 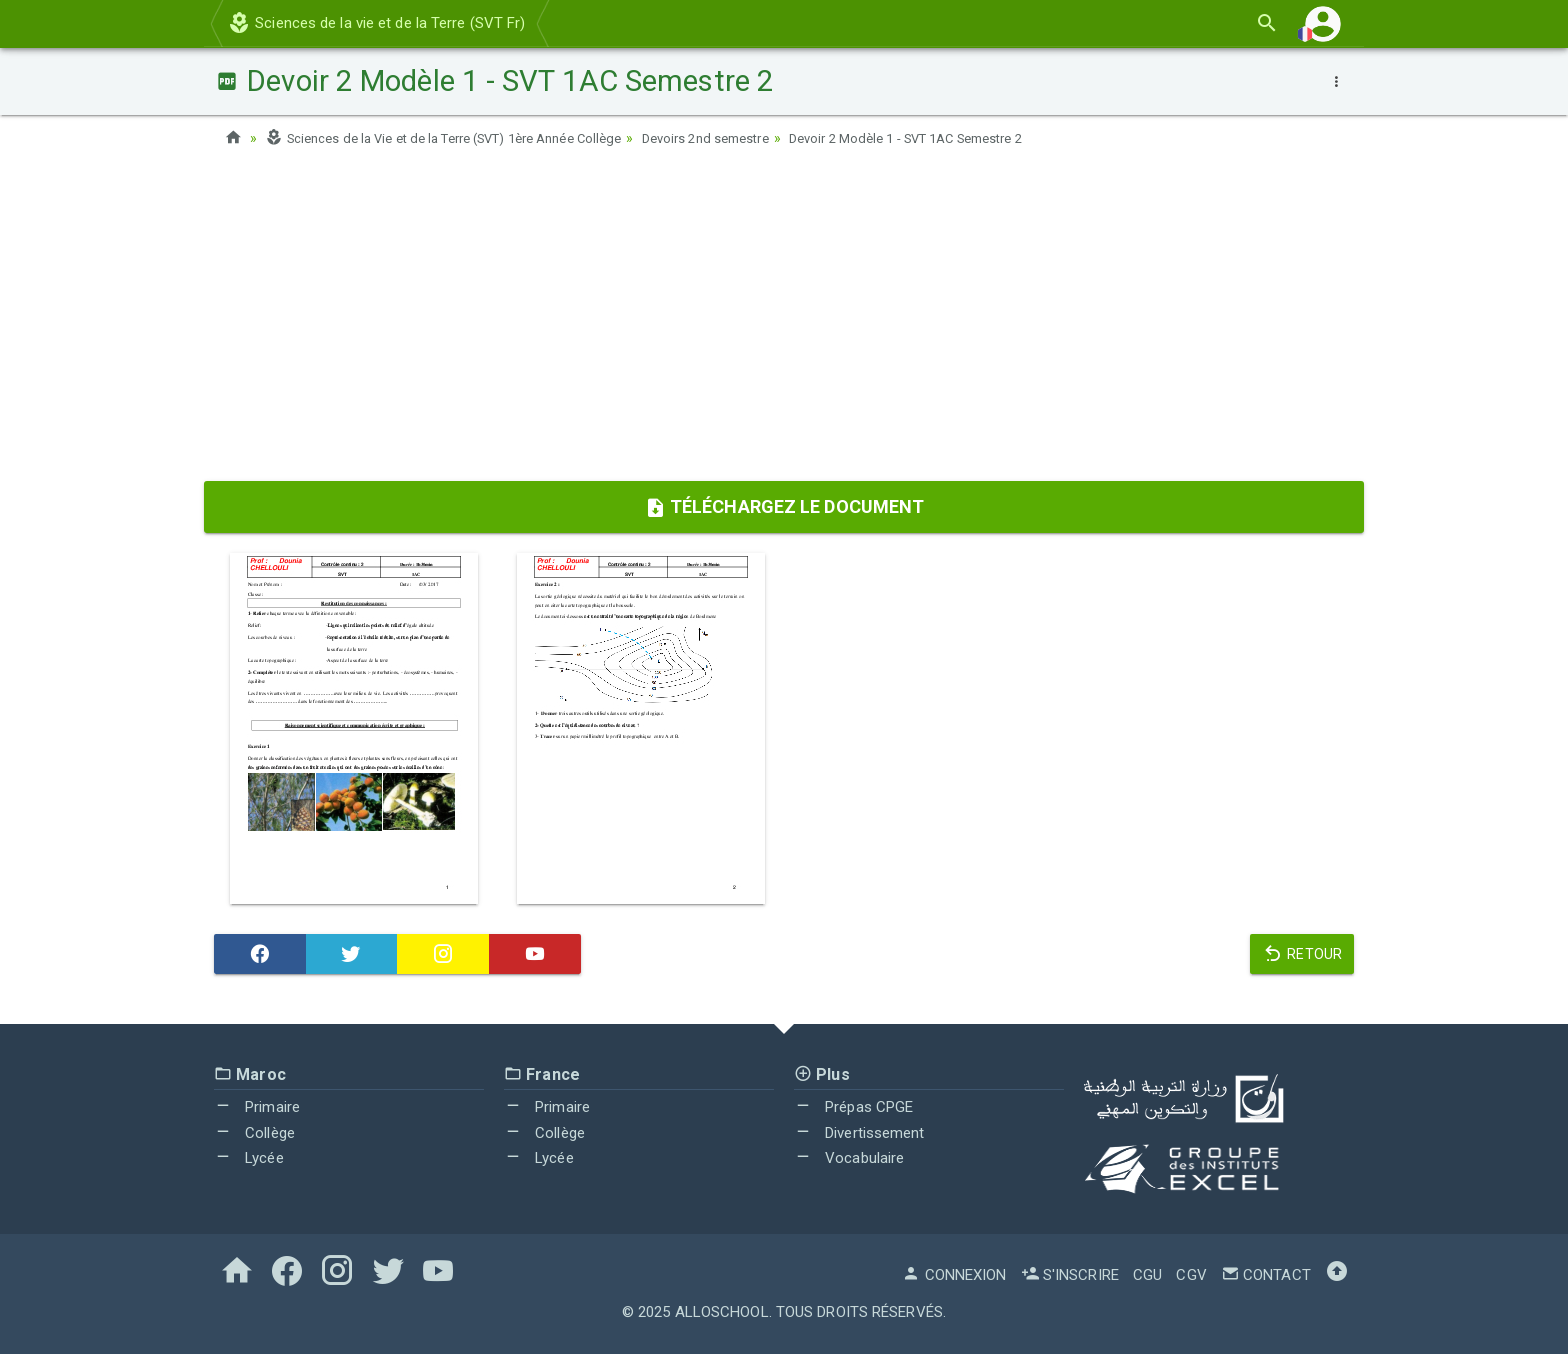 What do you see at coordinates (722, 1312) in the screenshot?
I see `AlloSchool` at bounding box center [722, 1312].